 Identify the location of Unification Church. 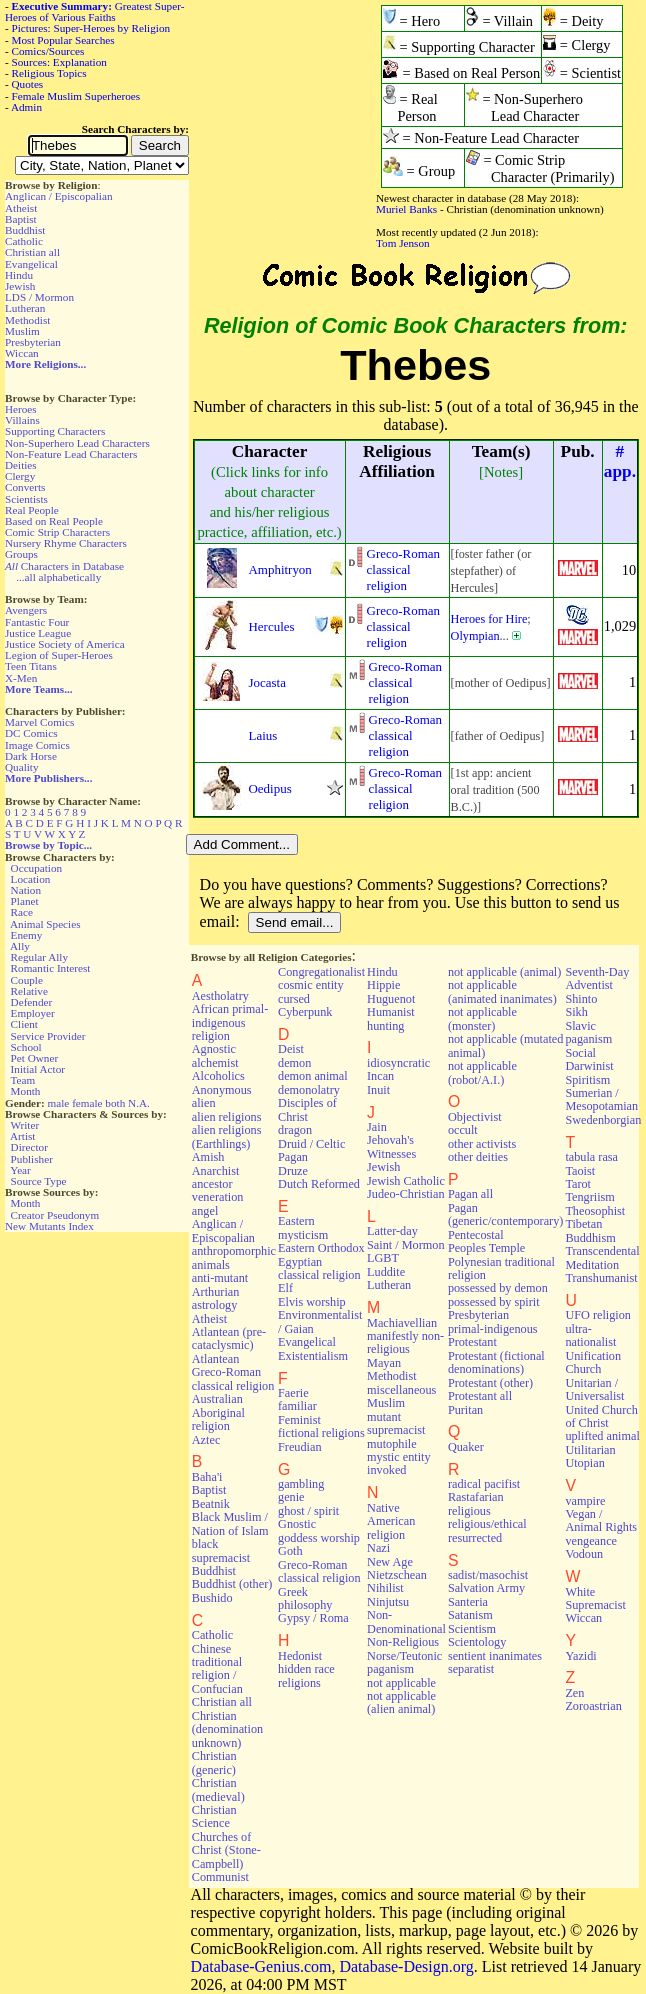
(593, 1362).